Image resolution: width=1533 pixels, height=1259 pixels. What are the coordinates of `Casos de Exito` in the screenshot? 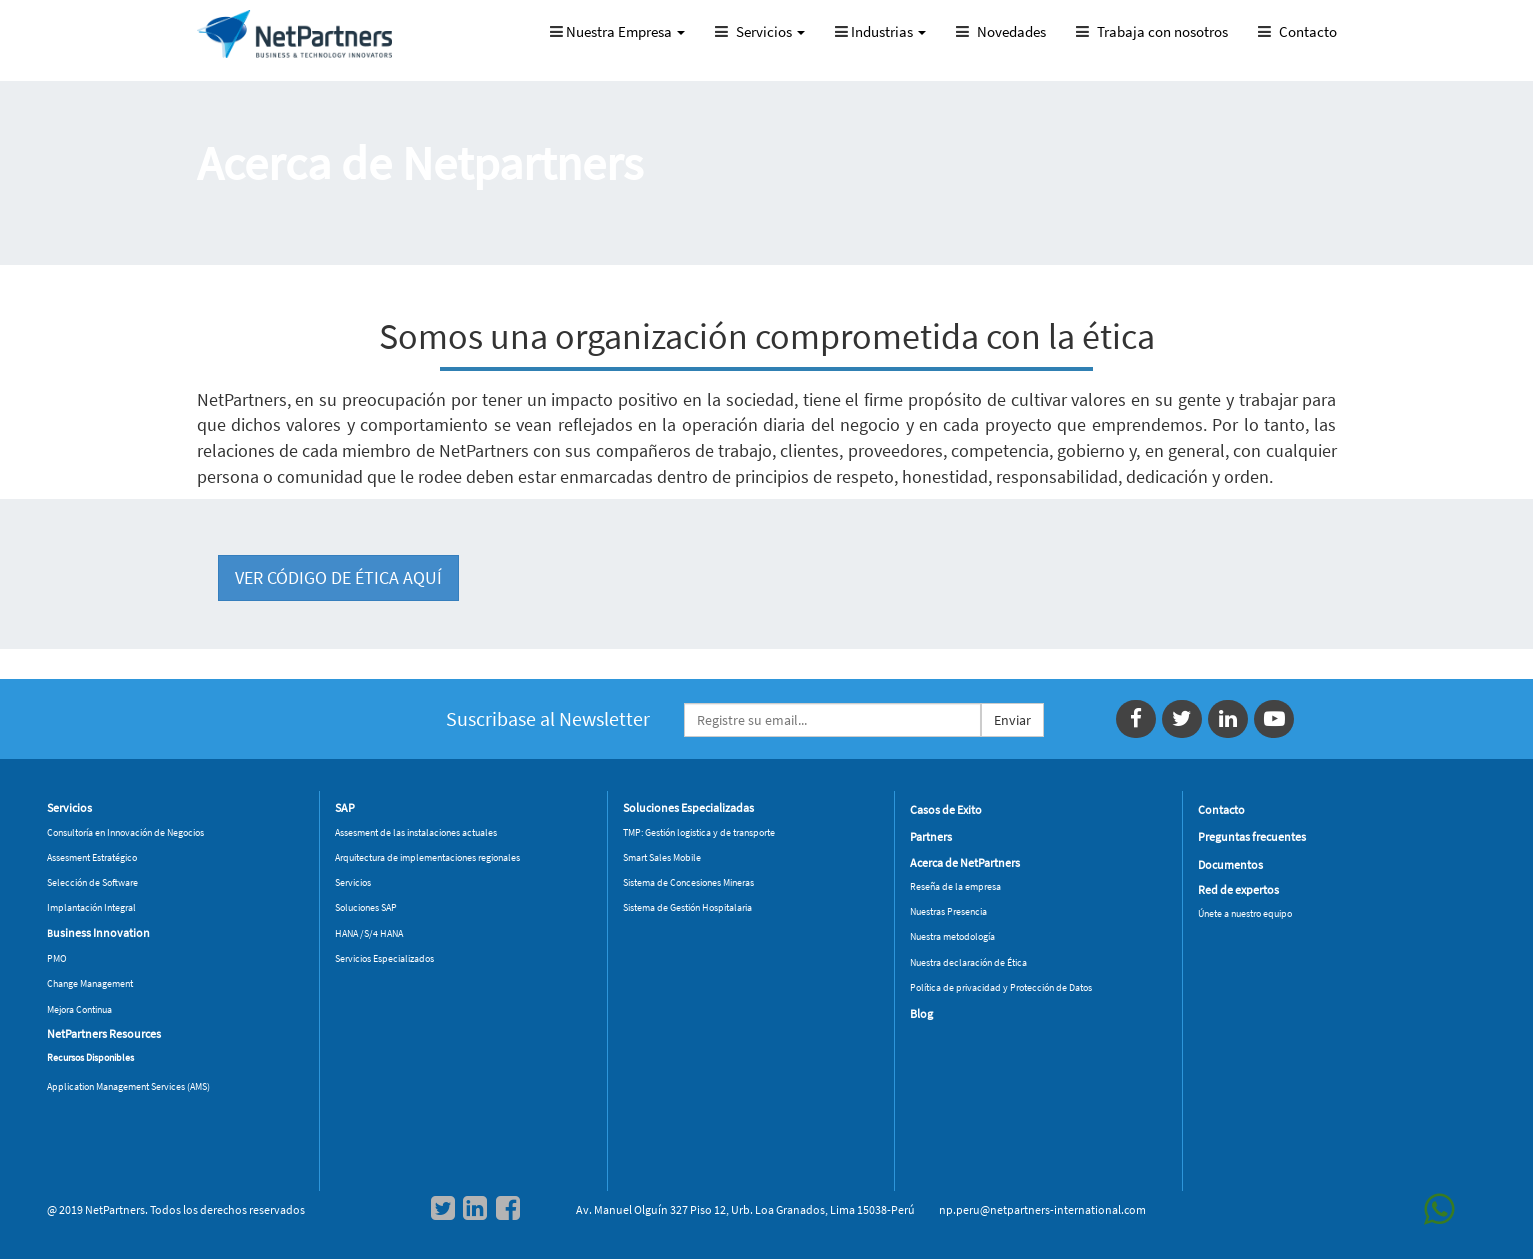 It's located at (946, 809).